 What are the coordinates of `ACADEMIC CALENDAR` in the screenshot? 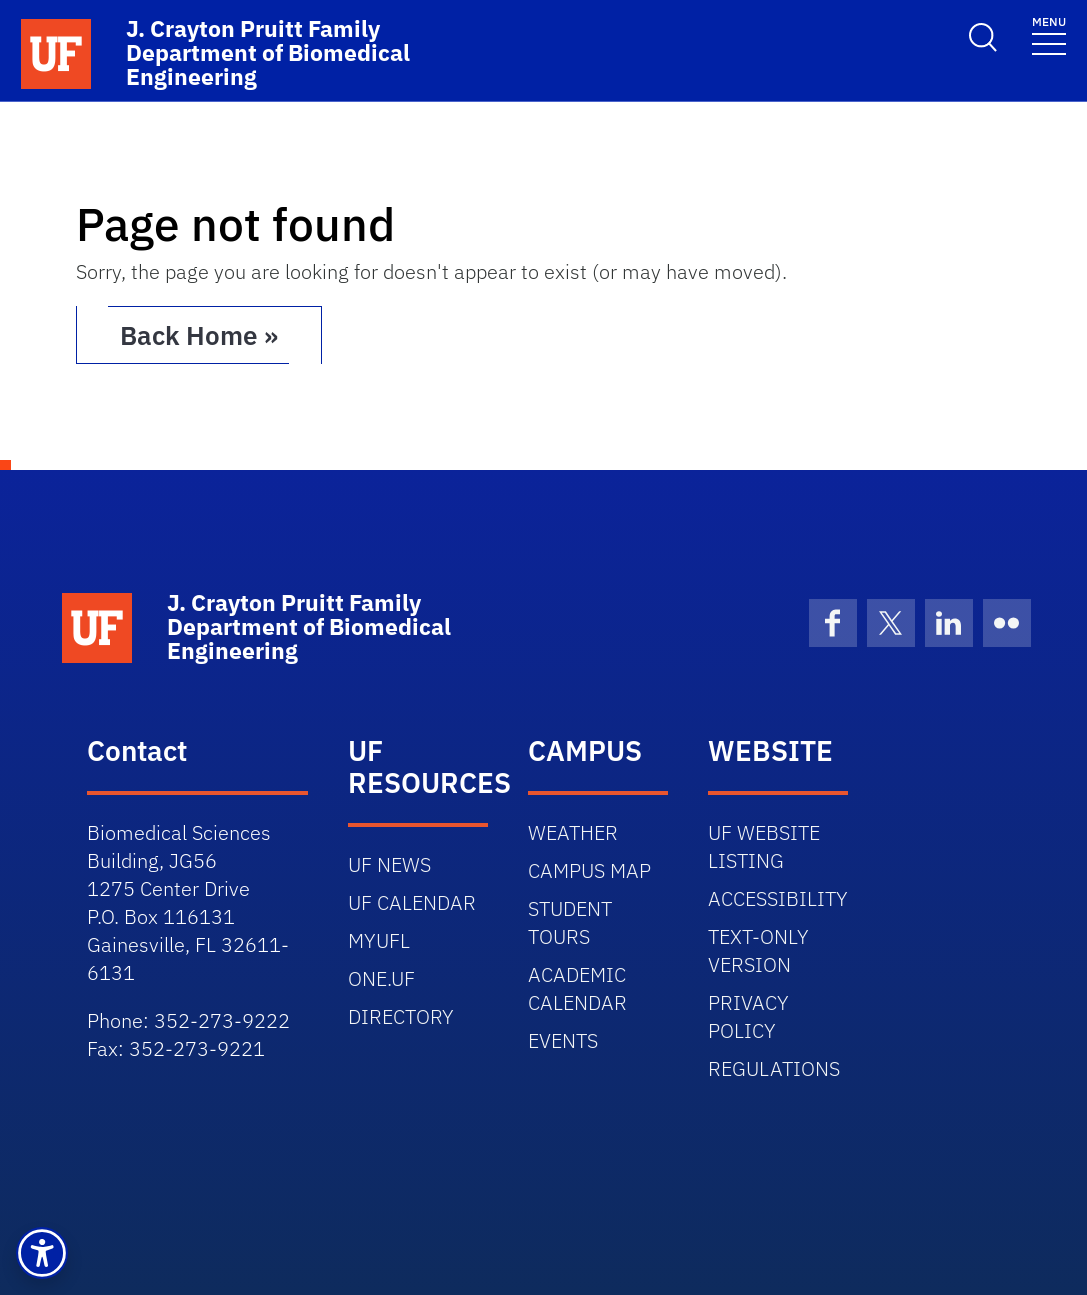 It's located at (577, 988).